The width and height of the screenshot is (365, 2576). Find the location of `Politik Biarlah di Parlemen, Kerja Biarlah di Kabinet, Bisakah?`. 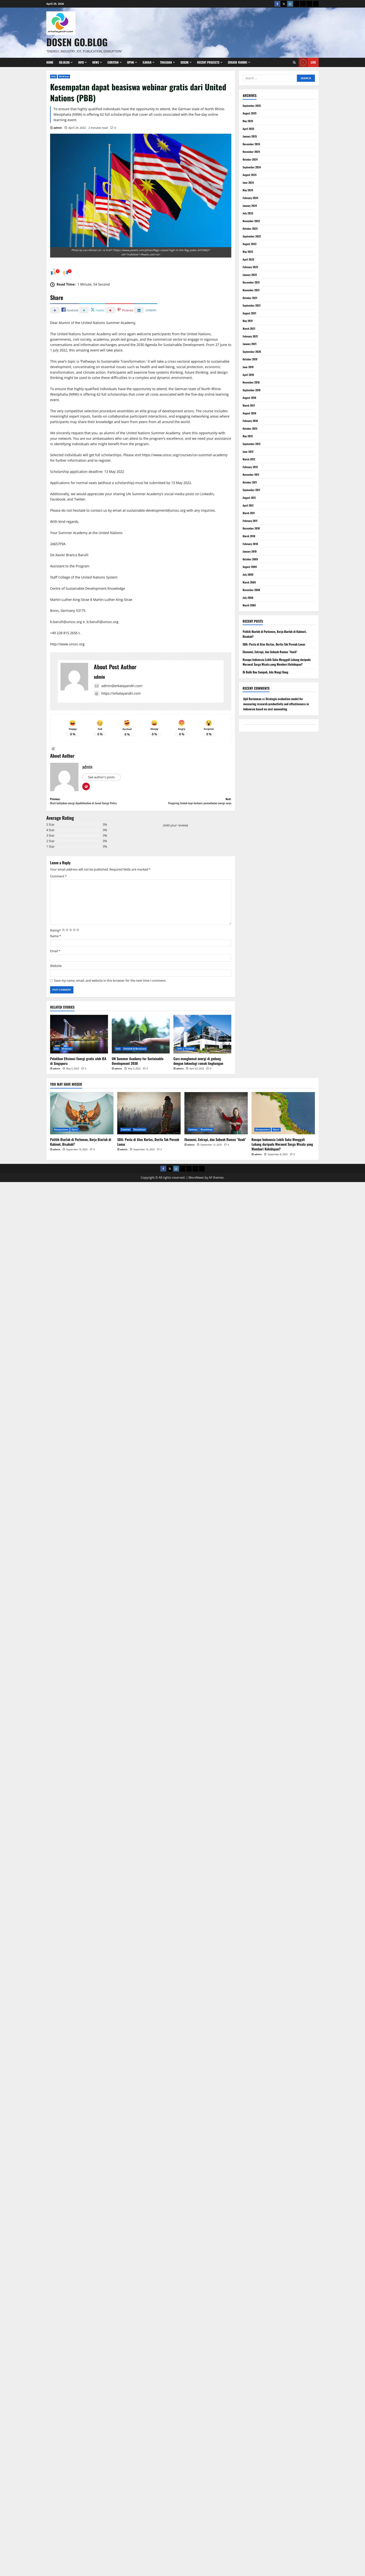

Politik Biarlah di Parlemen, Kerja Biarlah di Kabinet, Bisakah? is located at coordinates (80, 1145).